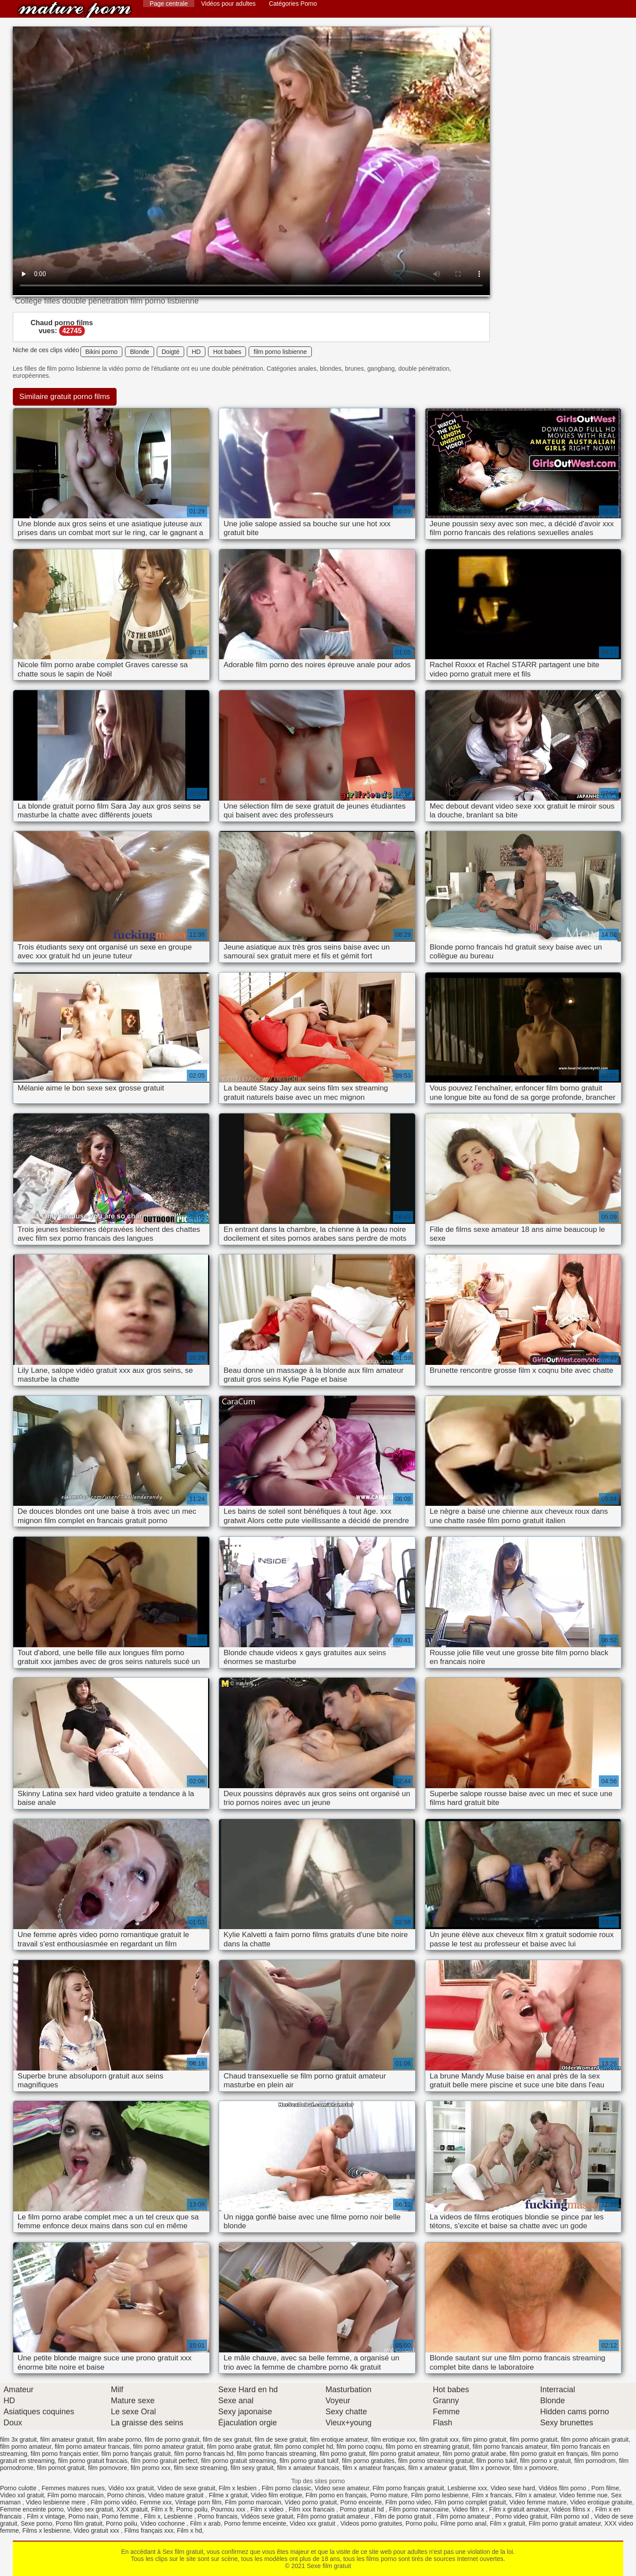 The image size is (636, 2576). Describe the element at coordinates (25, 2446) in the screenshot. I see `film porno amateur` at that location.